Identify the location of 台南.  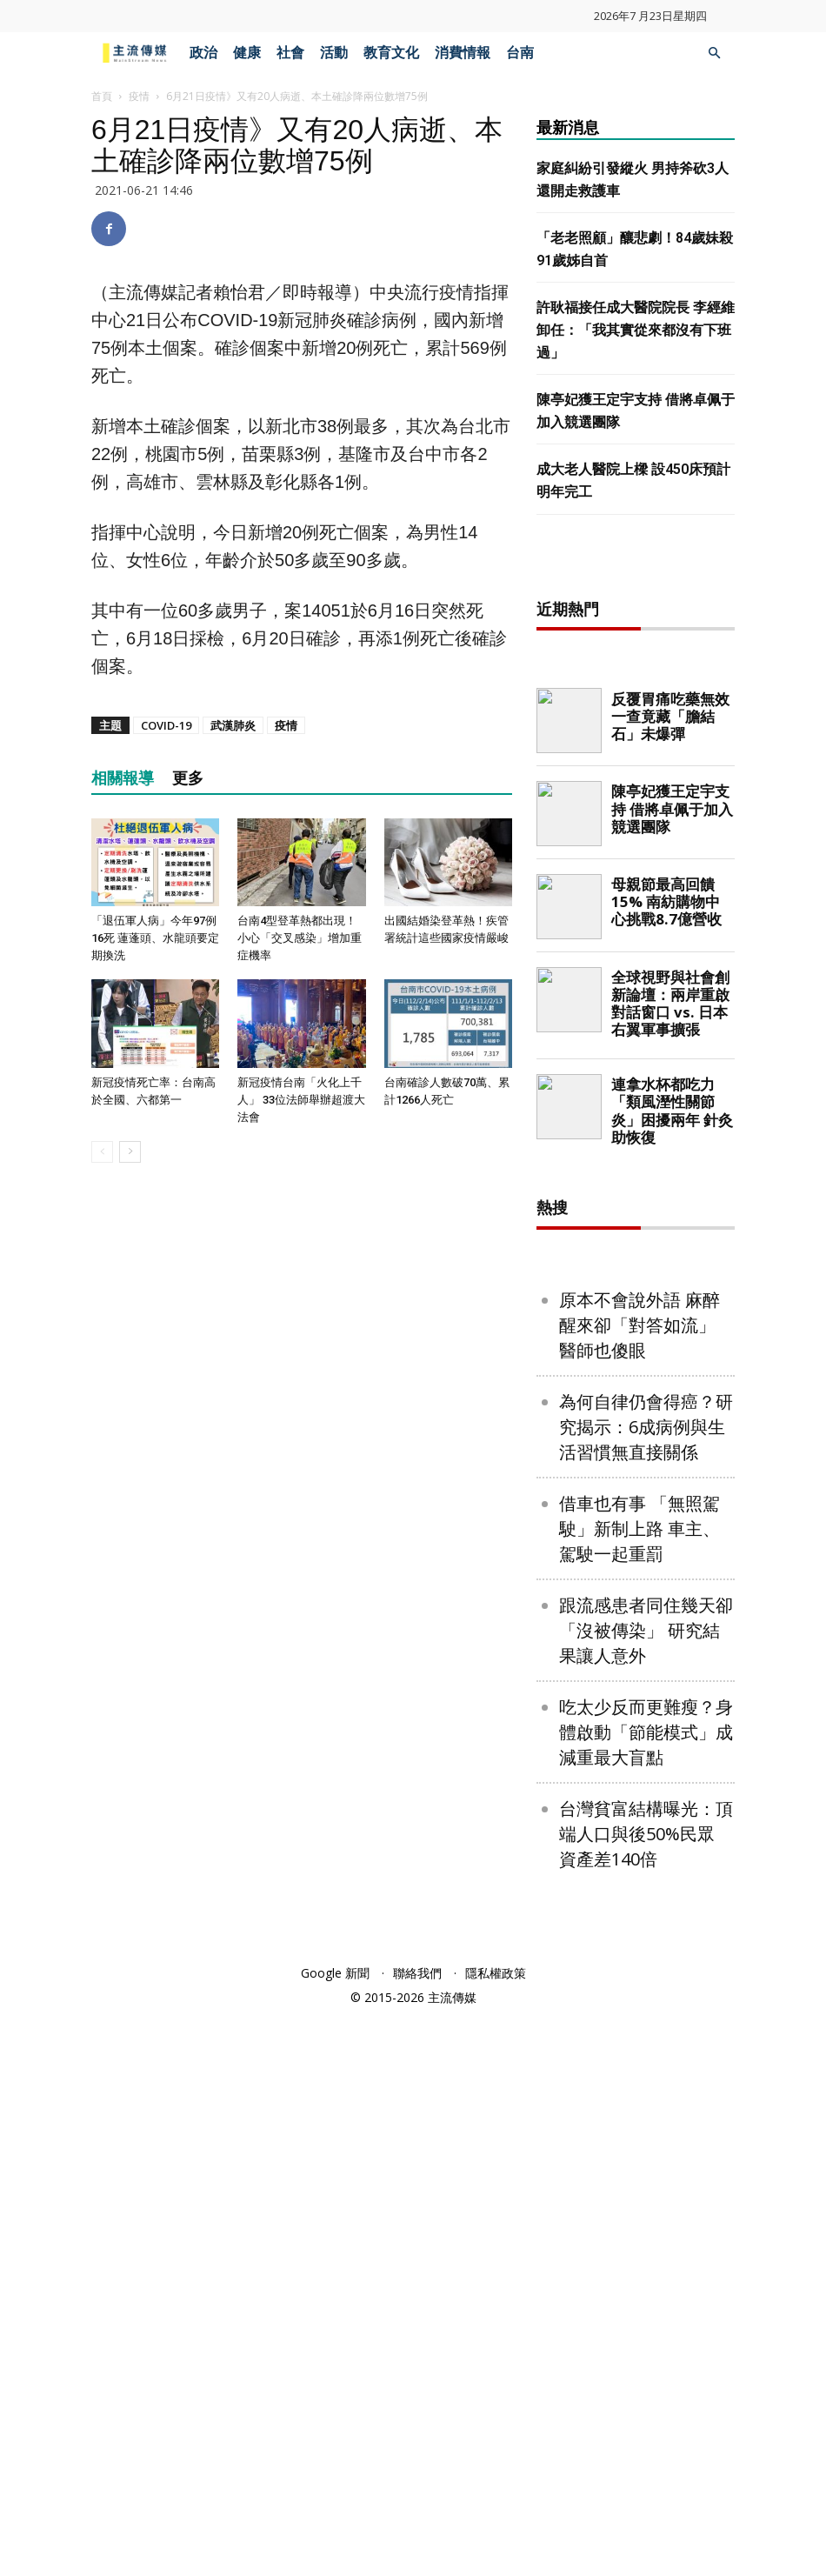
(520, 52).